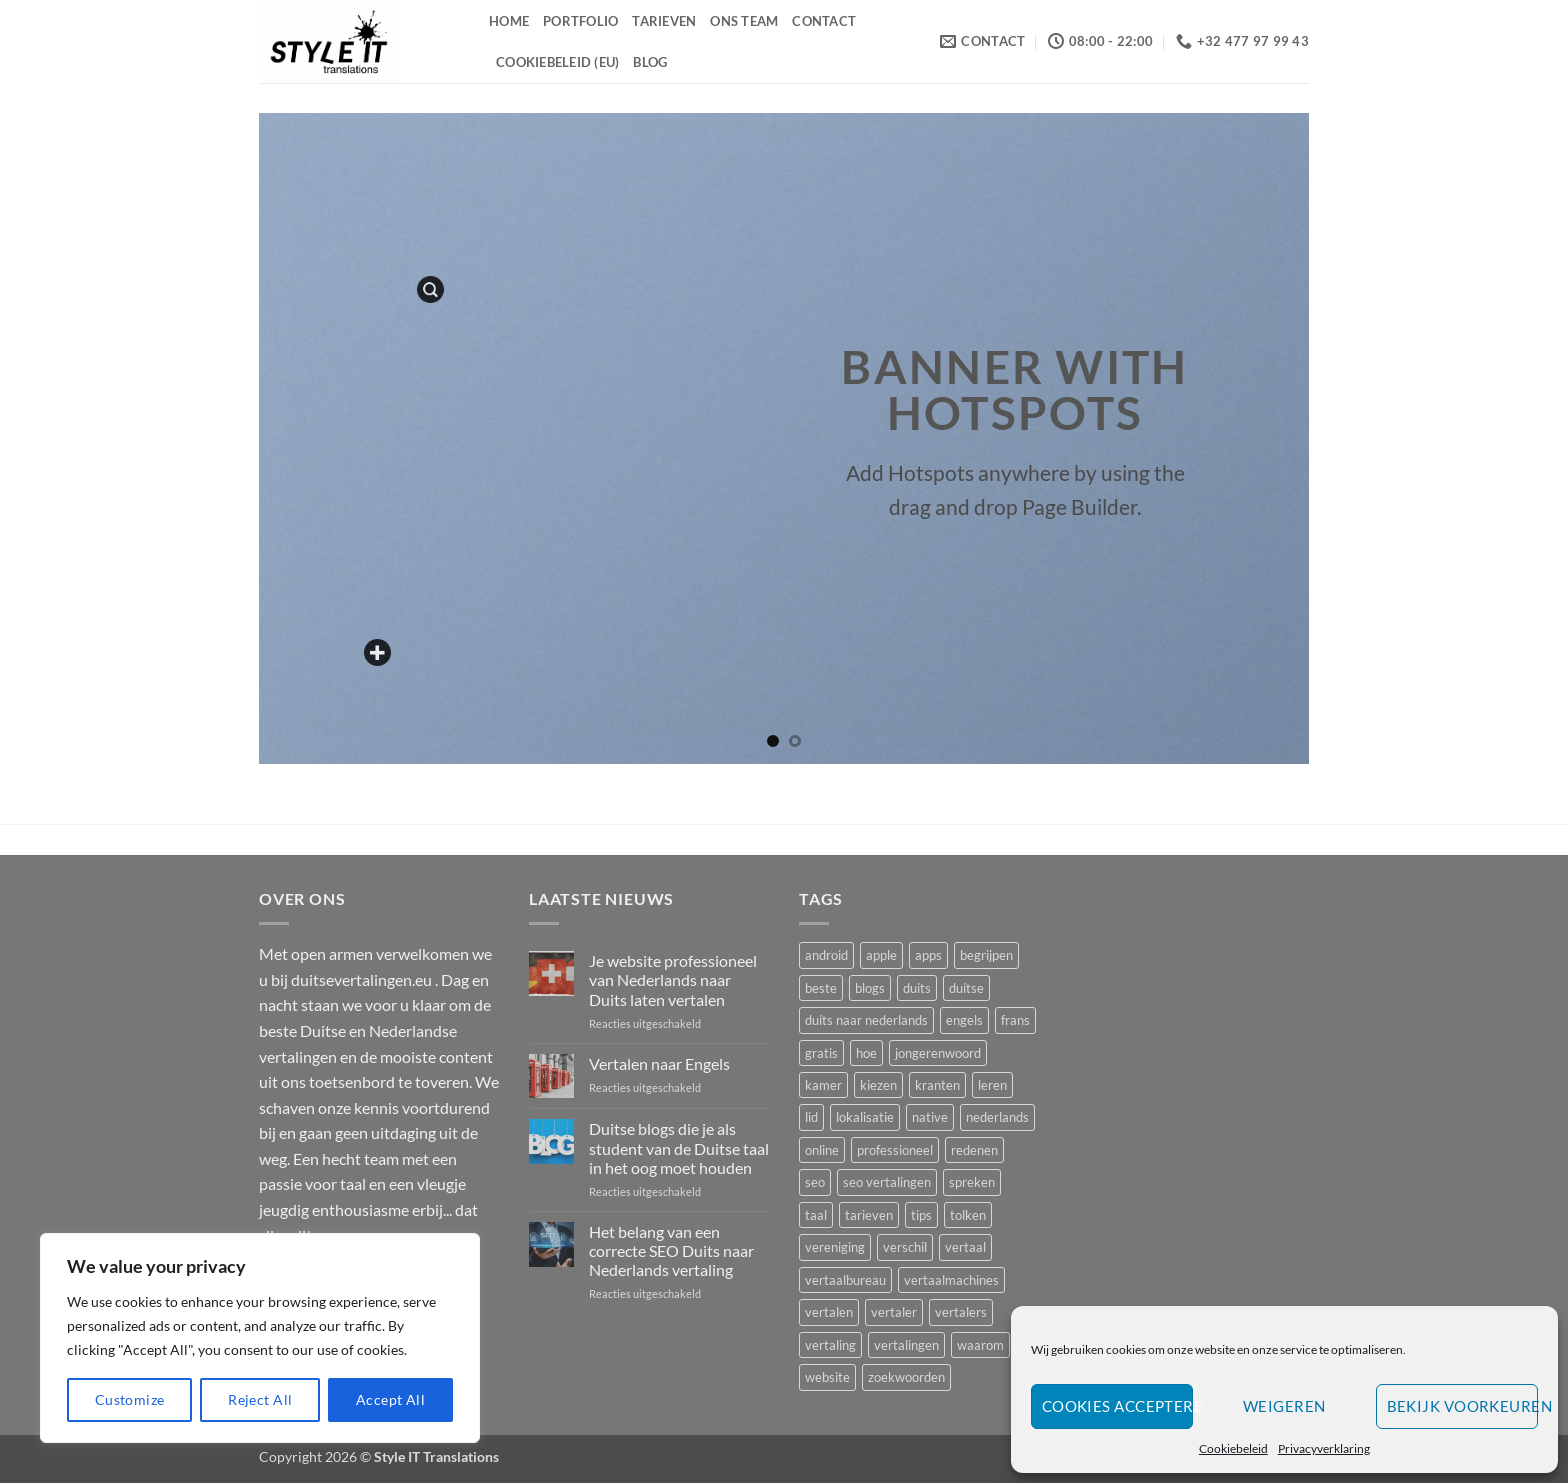  What do you see at coordinates (1117, 1406) in the screenshot?
I see `Cookies accepteren` at bounding box center [1117, 1406].